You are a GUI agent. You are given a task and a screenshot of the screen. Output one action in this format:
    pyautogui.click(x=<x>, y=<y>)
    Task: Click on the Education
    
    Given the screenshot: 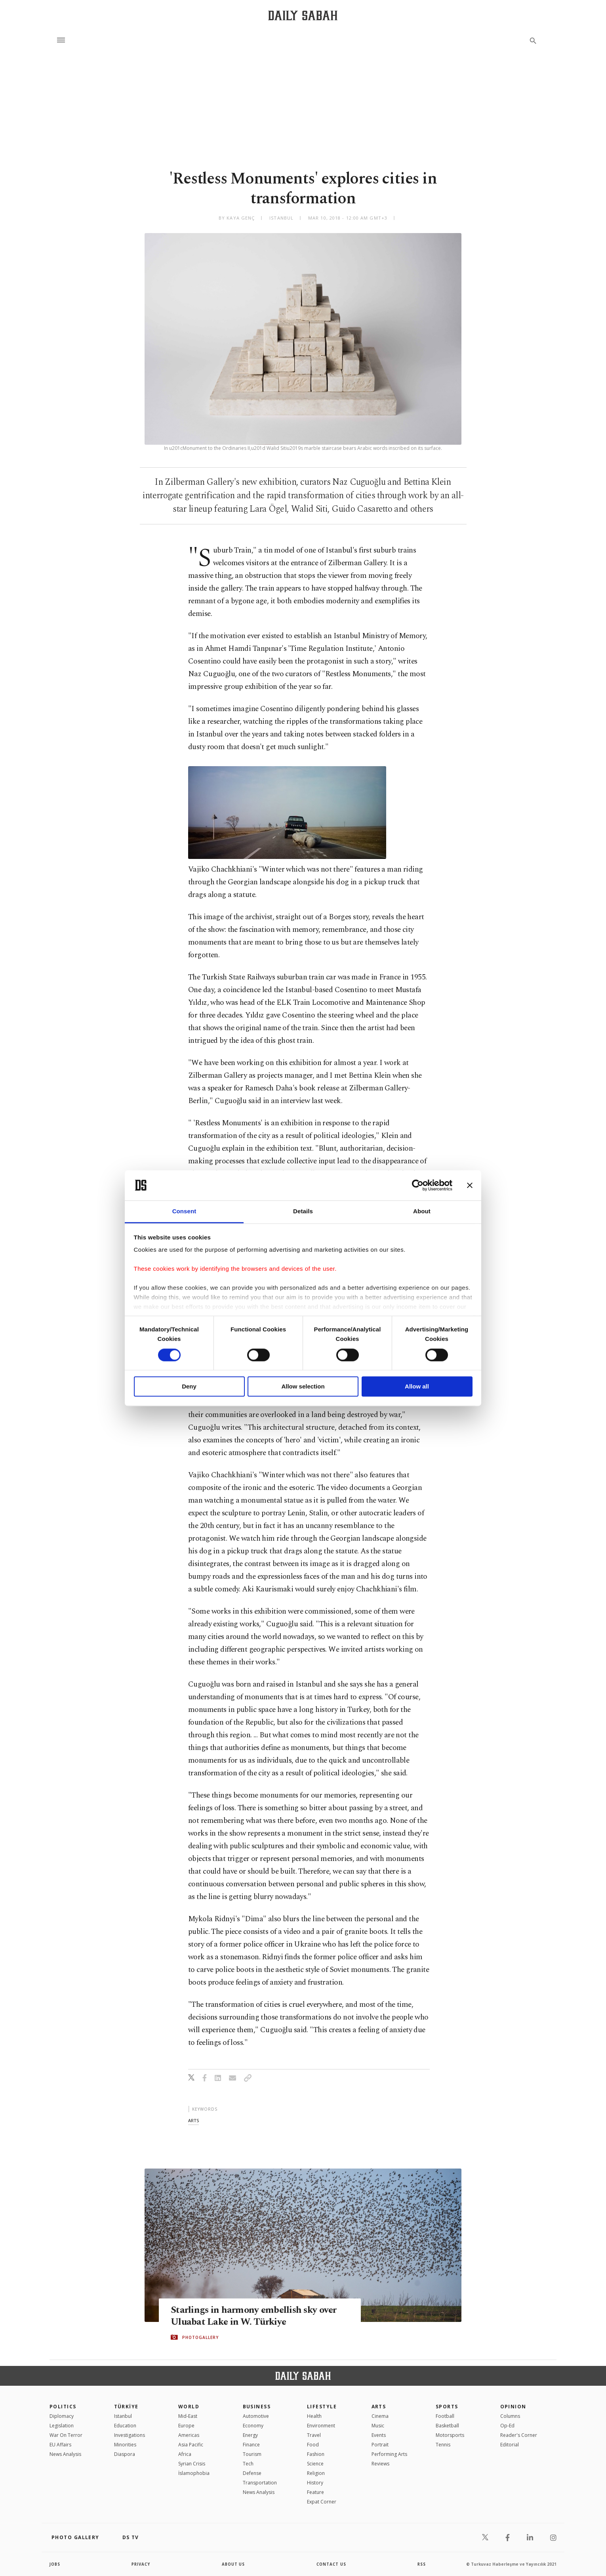 What is the action you would take?
    pyautogui.click(x=125, y=2425)
    